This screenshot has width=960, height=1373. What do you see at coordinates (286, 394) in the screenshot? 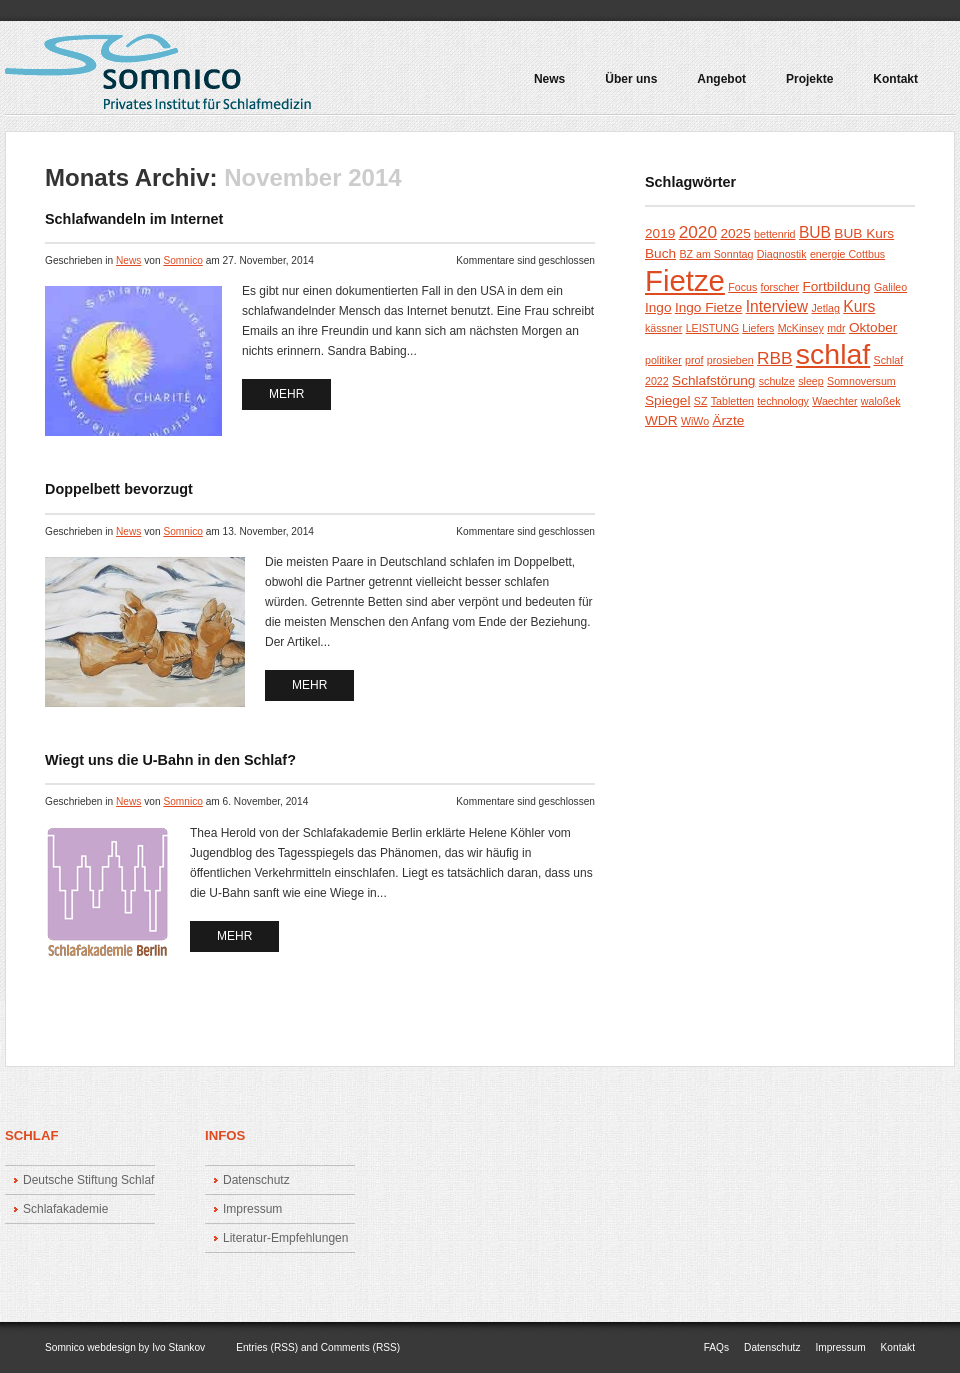
I see `mehr` at bounding box center [286, 394].